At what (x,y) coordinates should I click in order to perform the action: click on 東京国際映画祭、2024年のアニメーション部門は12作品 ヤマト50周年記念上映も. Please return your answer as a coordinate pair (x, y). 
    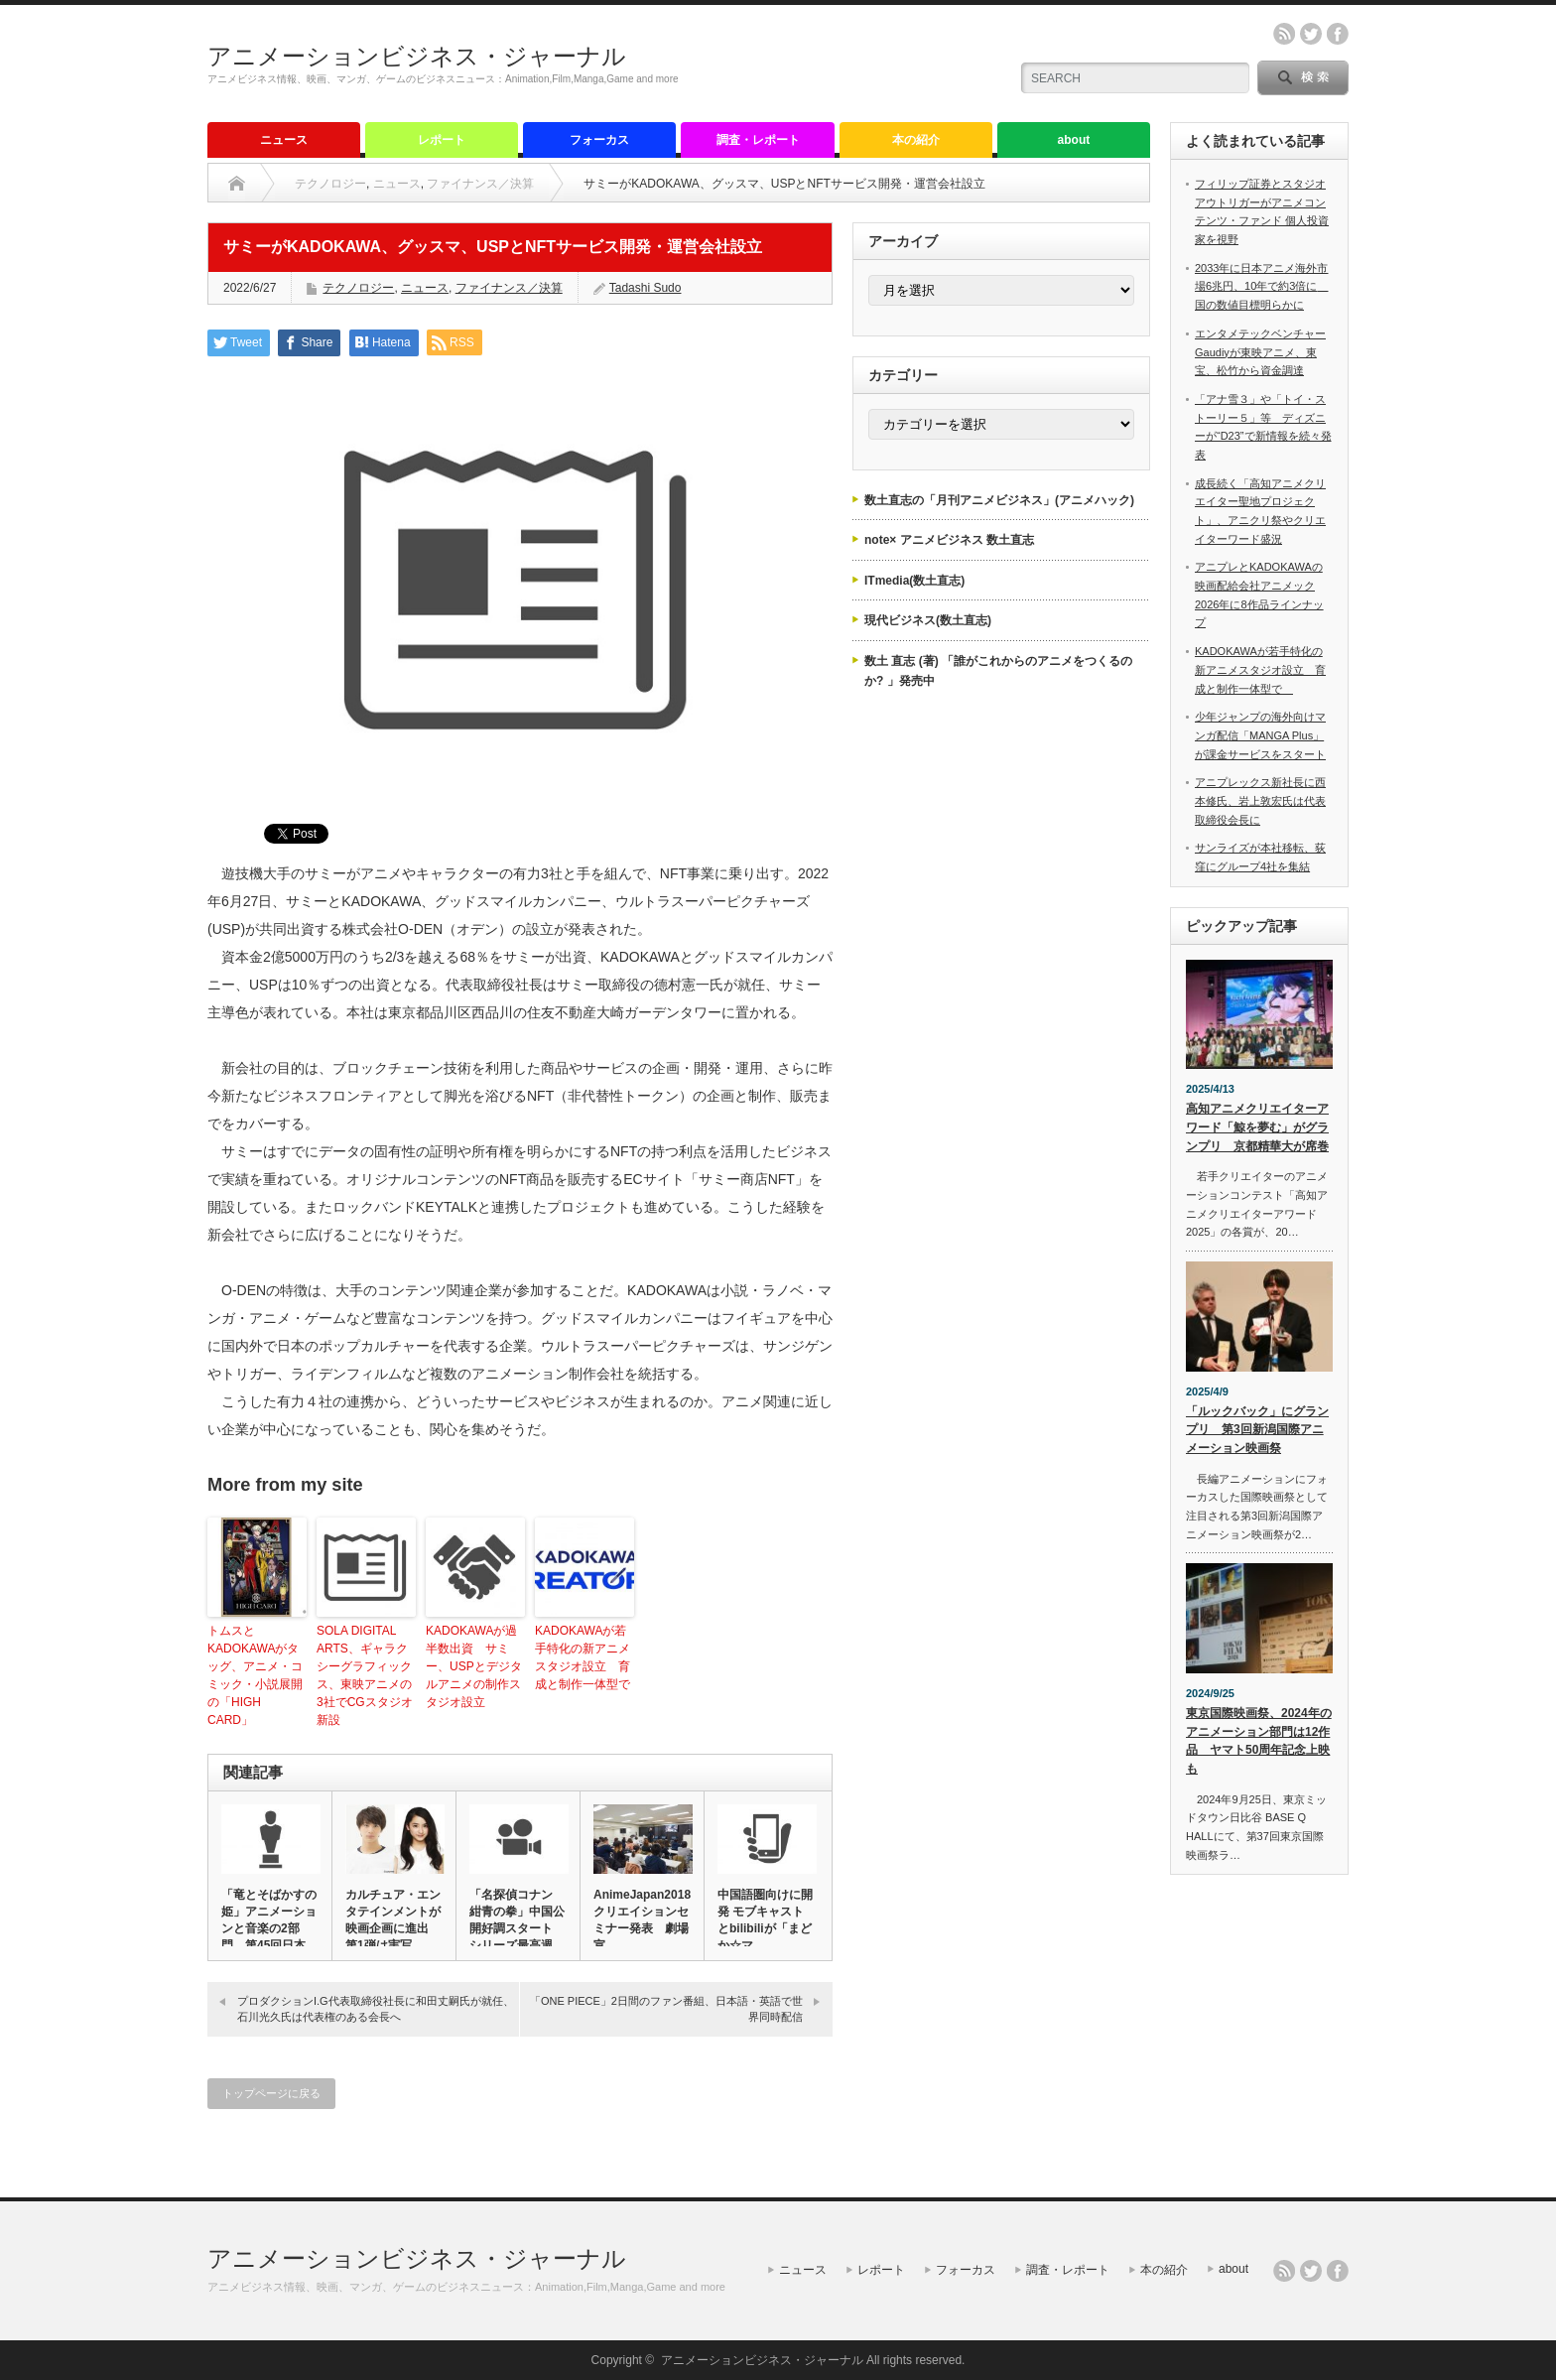
    Looking at the image, I should click on (1259, 1741).